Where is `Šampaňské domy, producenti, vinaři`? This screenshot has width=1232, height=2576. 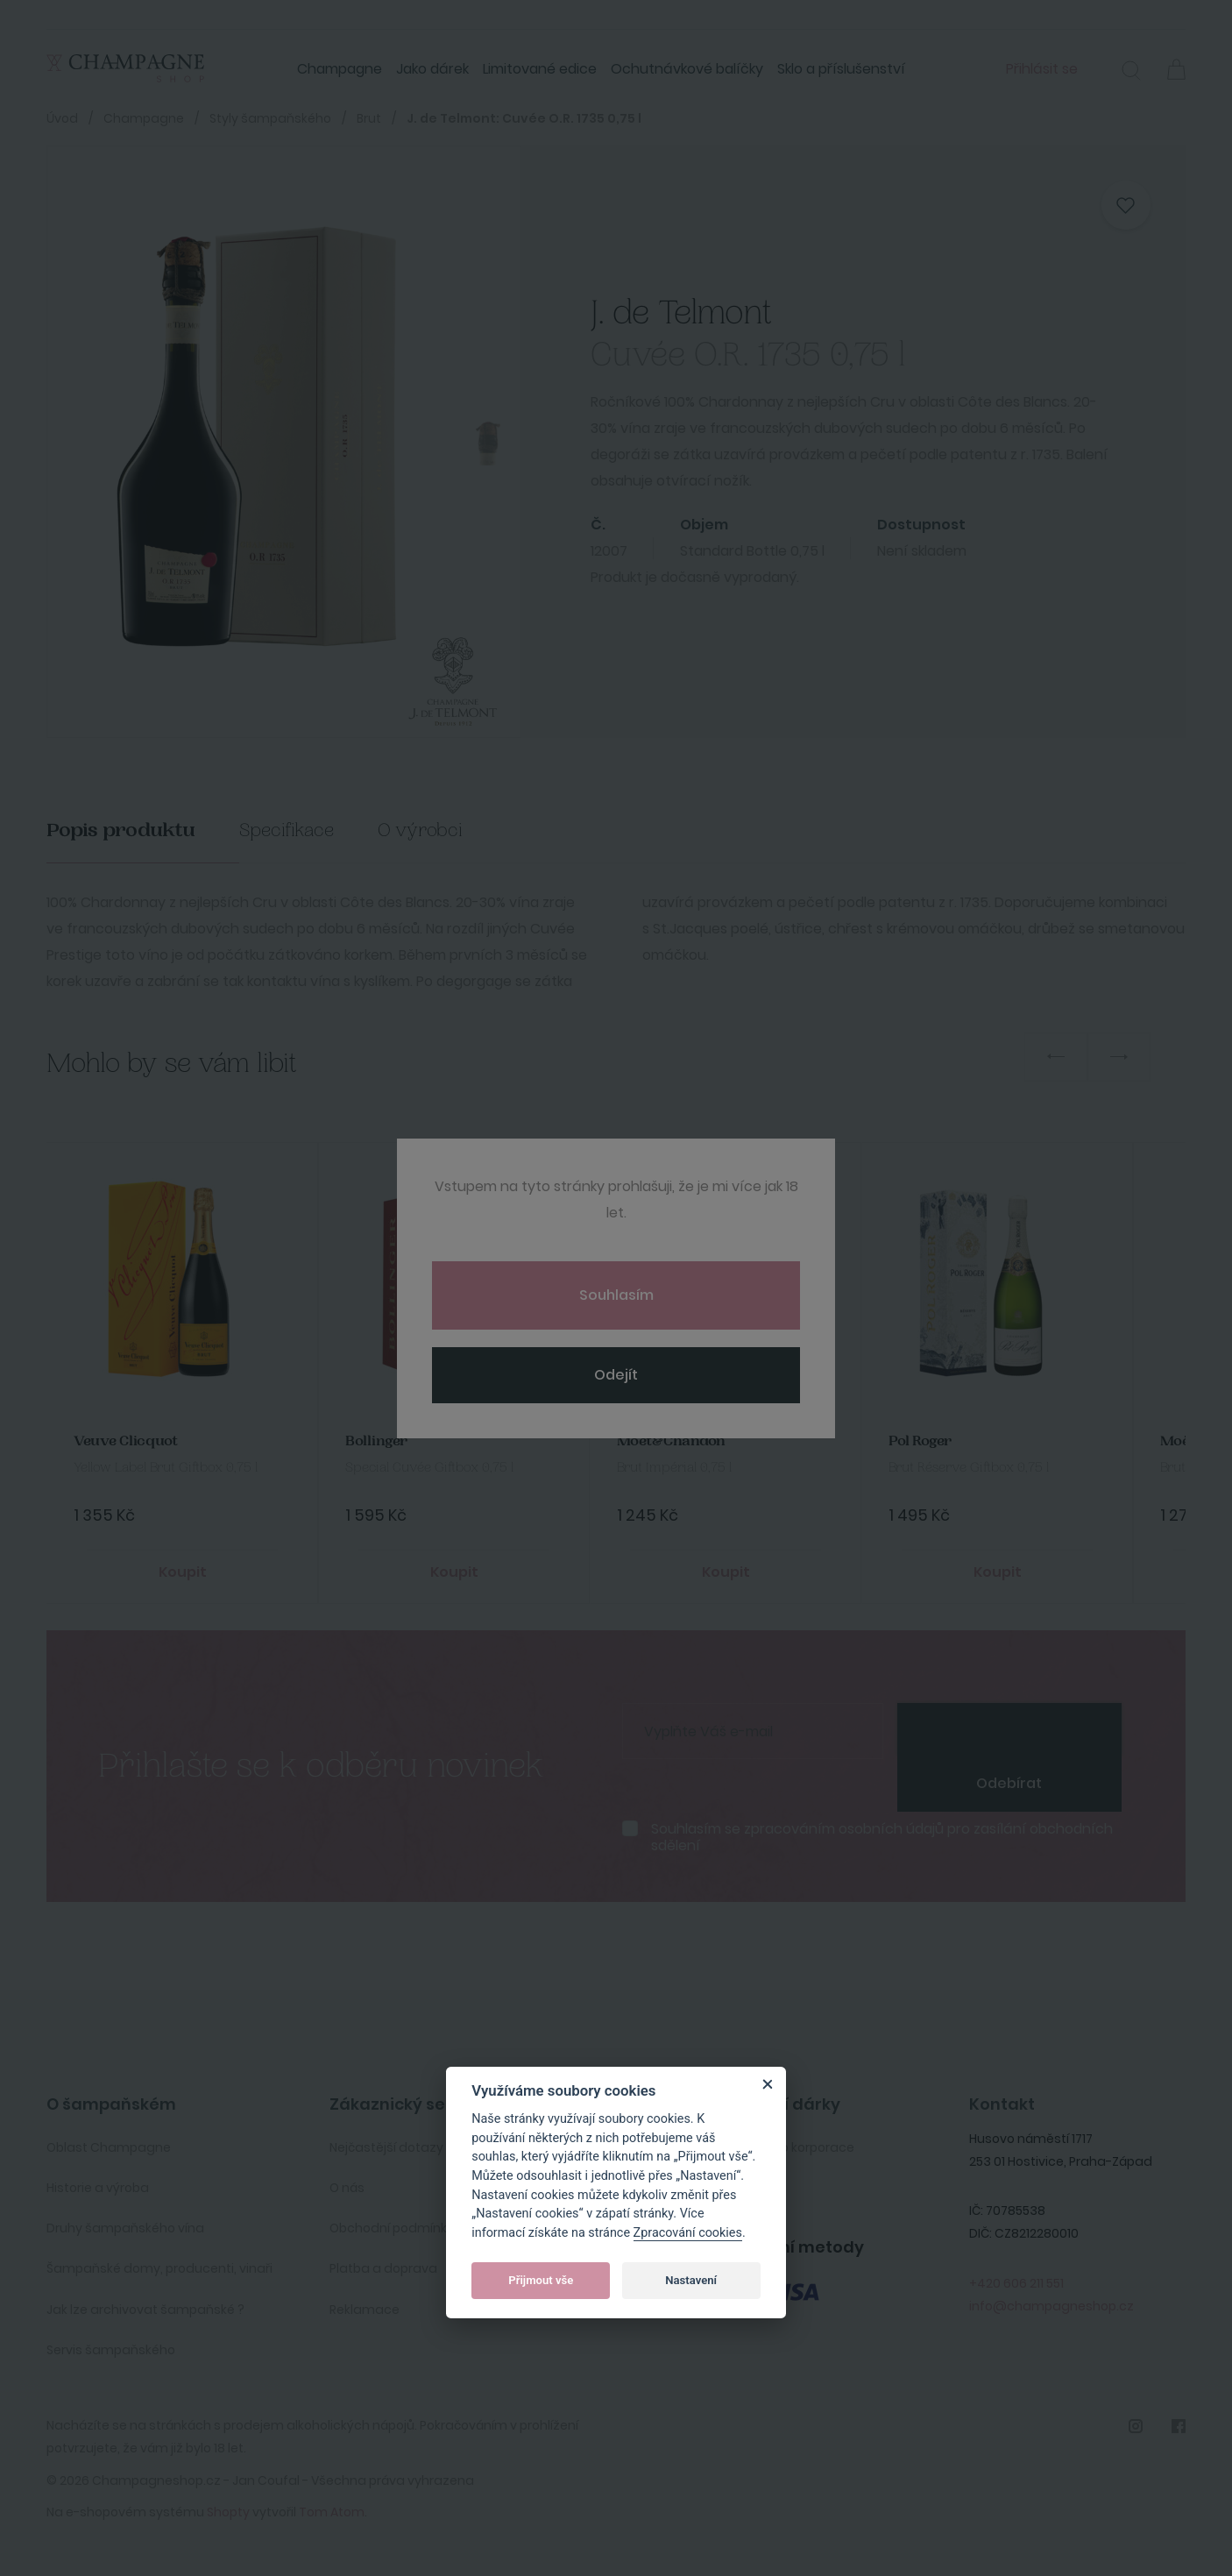 Šampaňské domy, producenti, vinaři is located at coordinates (159, 2268).